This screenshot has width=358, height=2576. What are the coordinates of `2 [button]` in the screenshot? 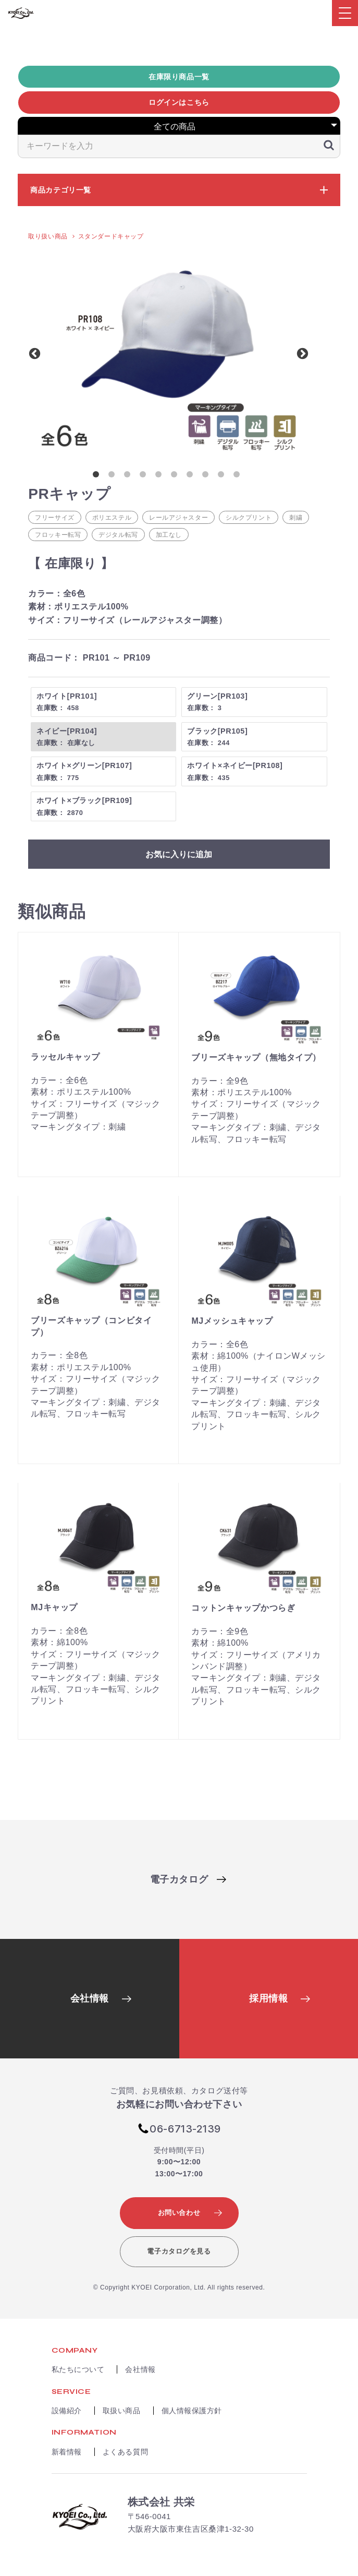 It's located at (113, 476).